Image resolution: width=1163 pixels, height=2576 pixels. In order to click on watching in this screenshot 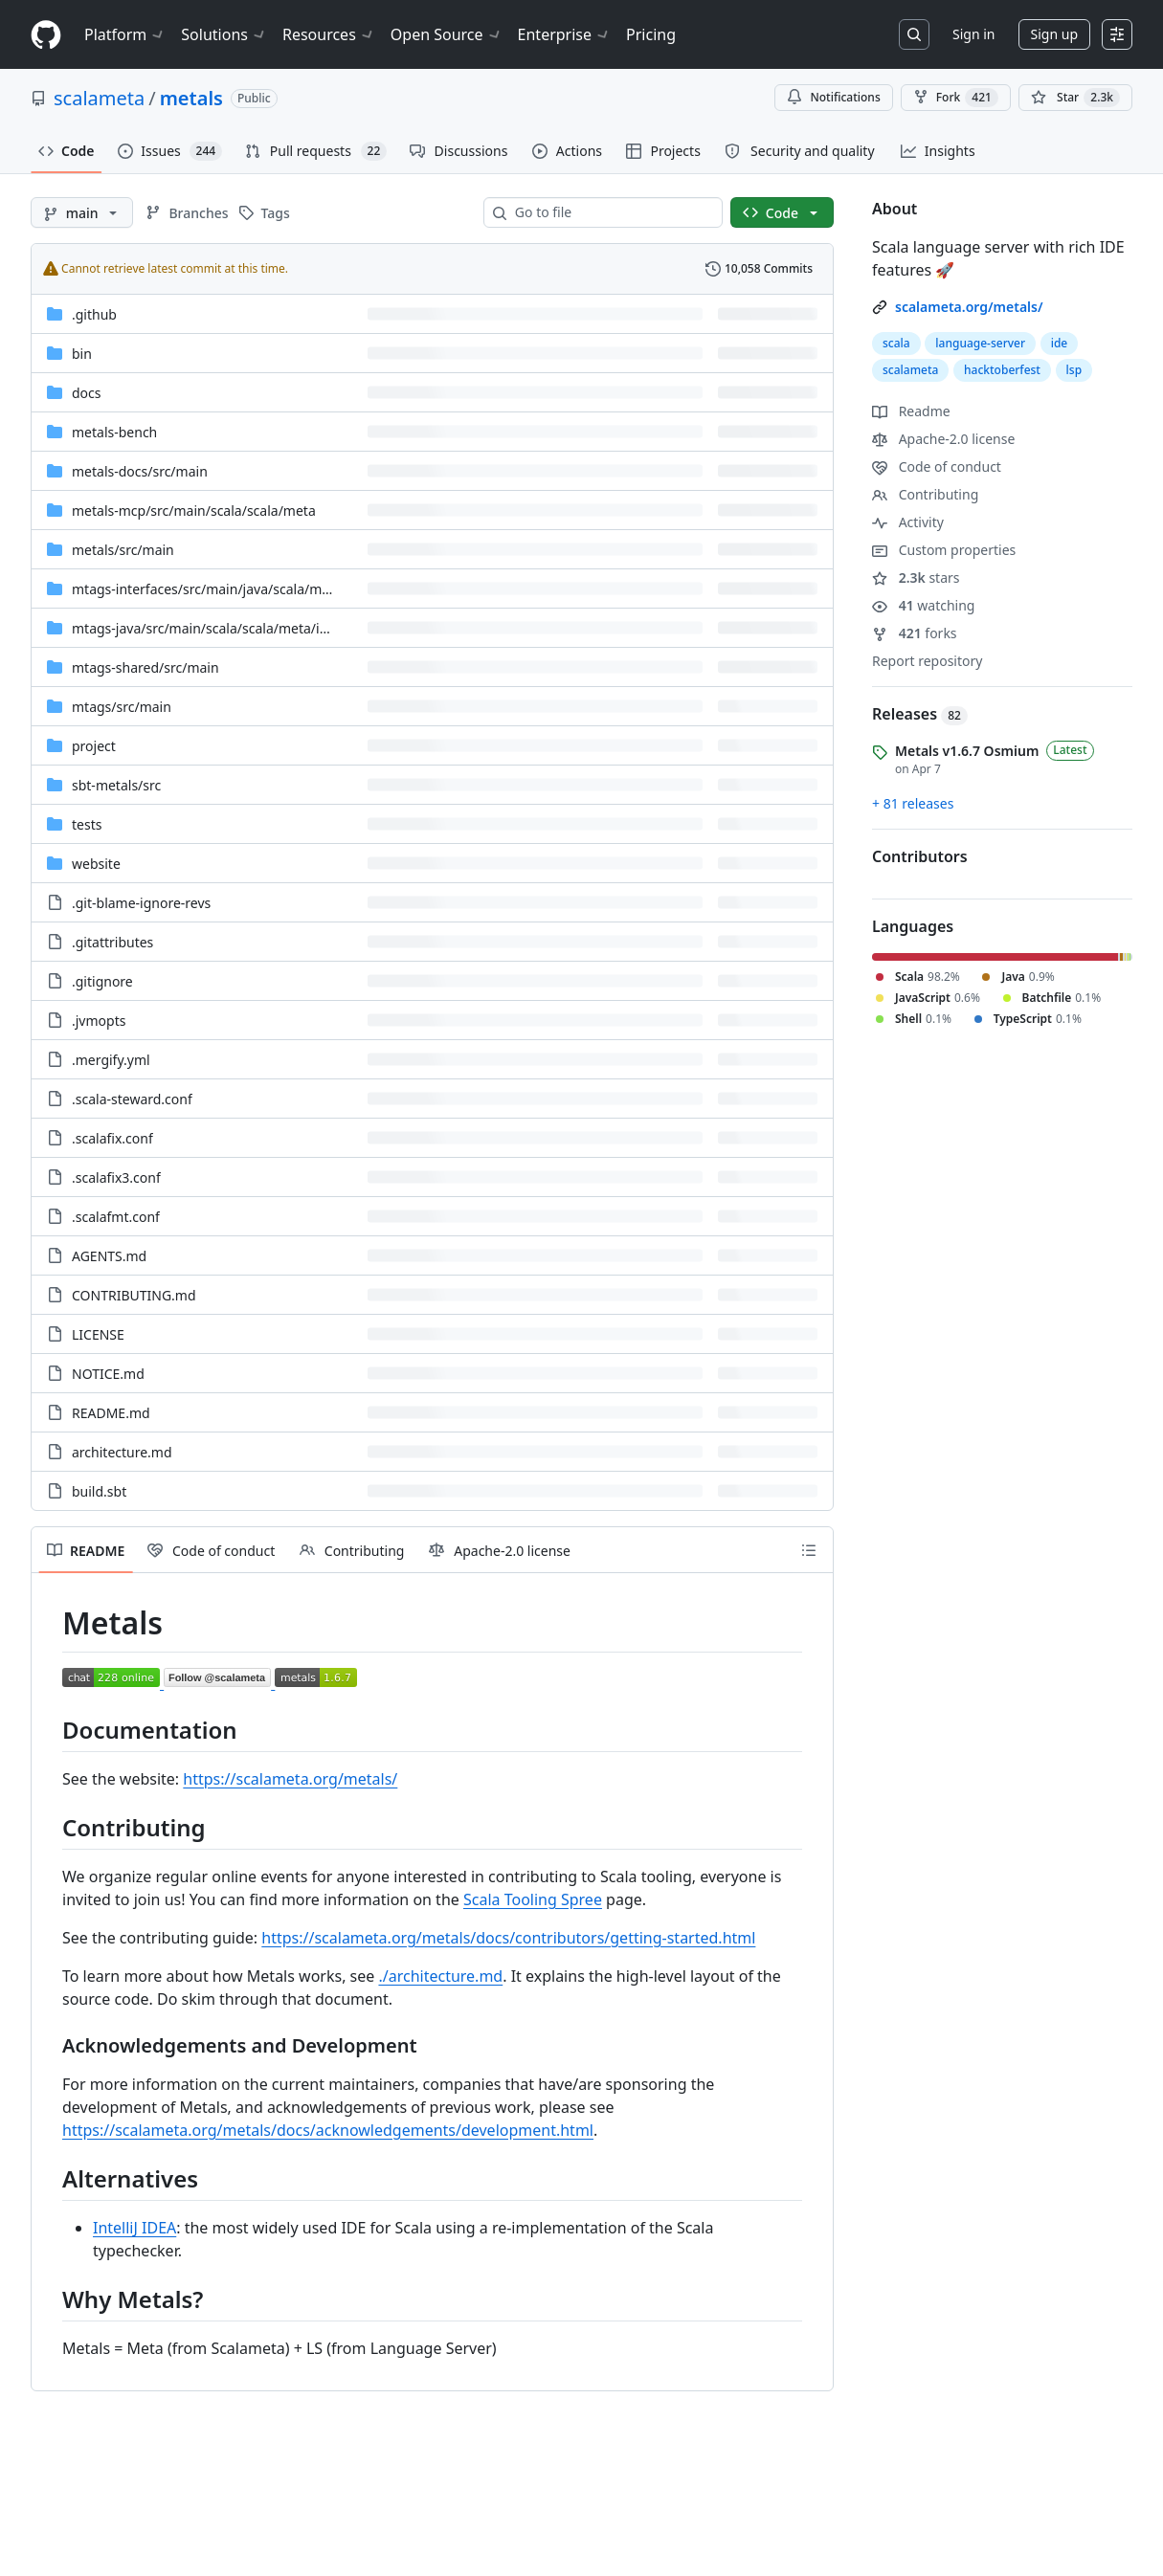, I will do `click(923, 605)`.